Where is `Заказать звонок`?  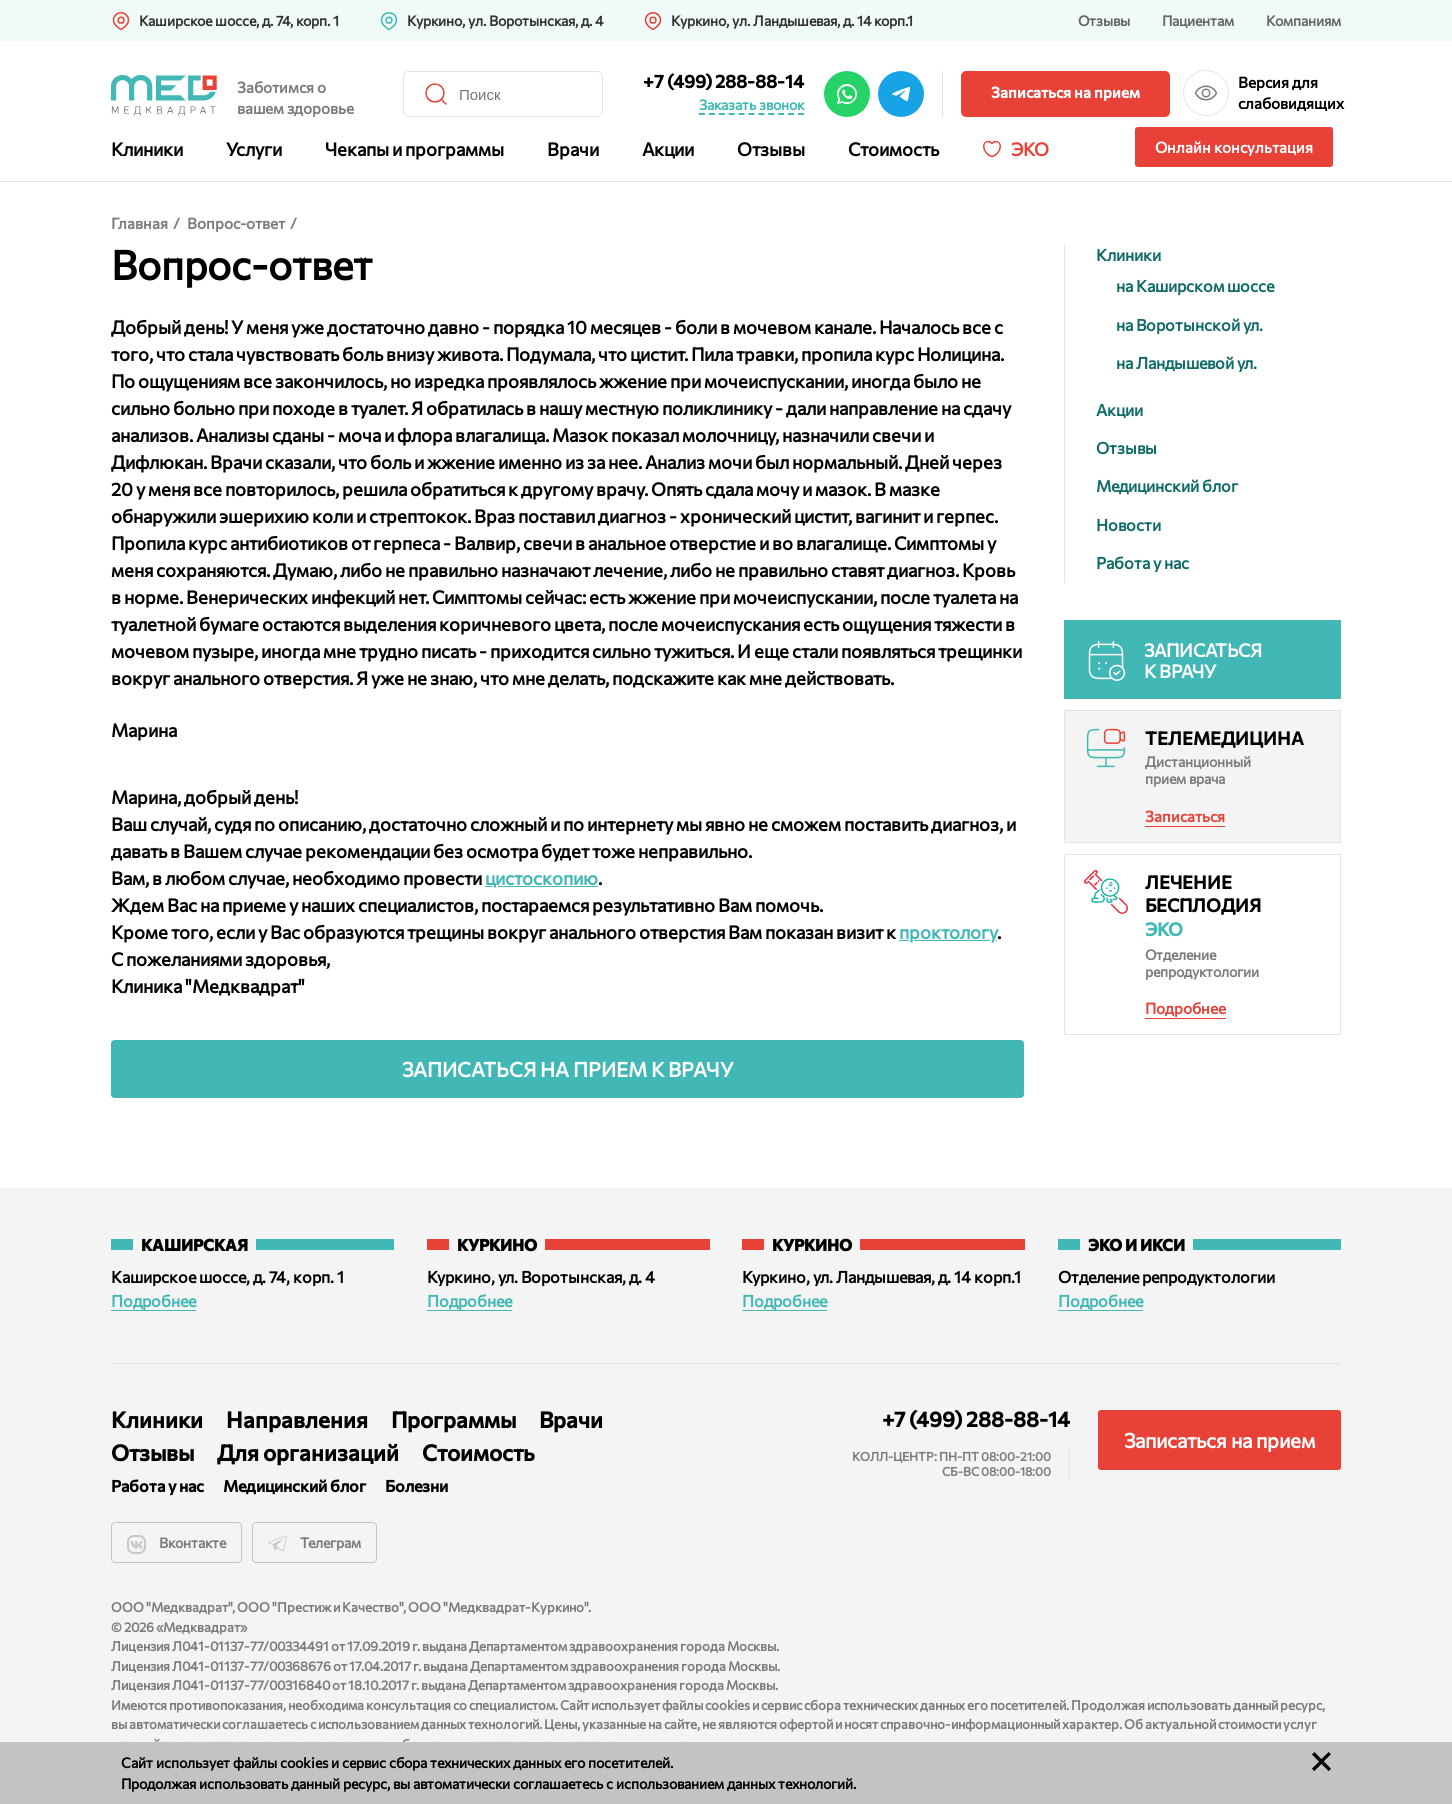 Заказать звонок is located at coordinates (751, 105).